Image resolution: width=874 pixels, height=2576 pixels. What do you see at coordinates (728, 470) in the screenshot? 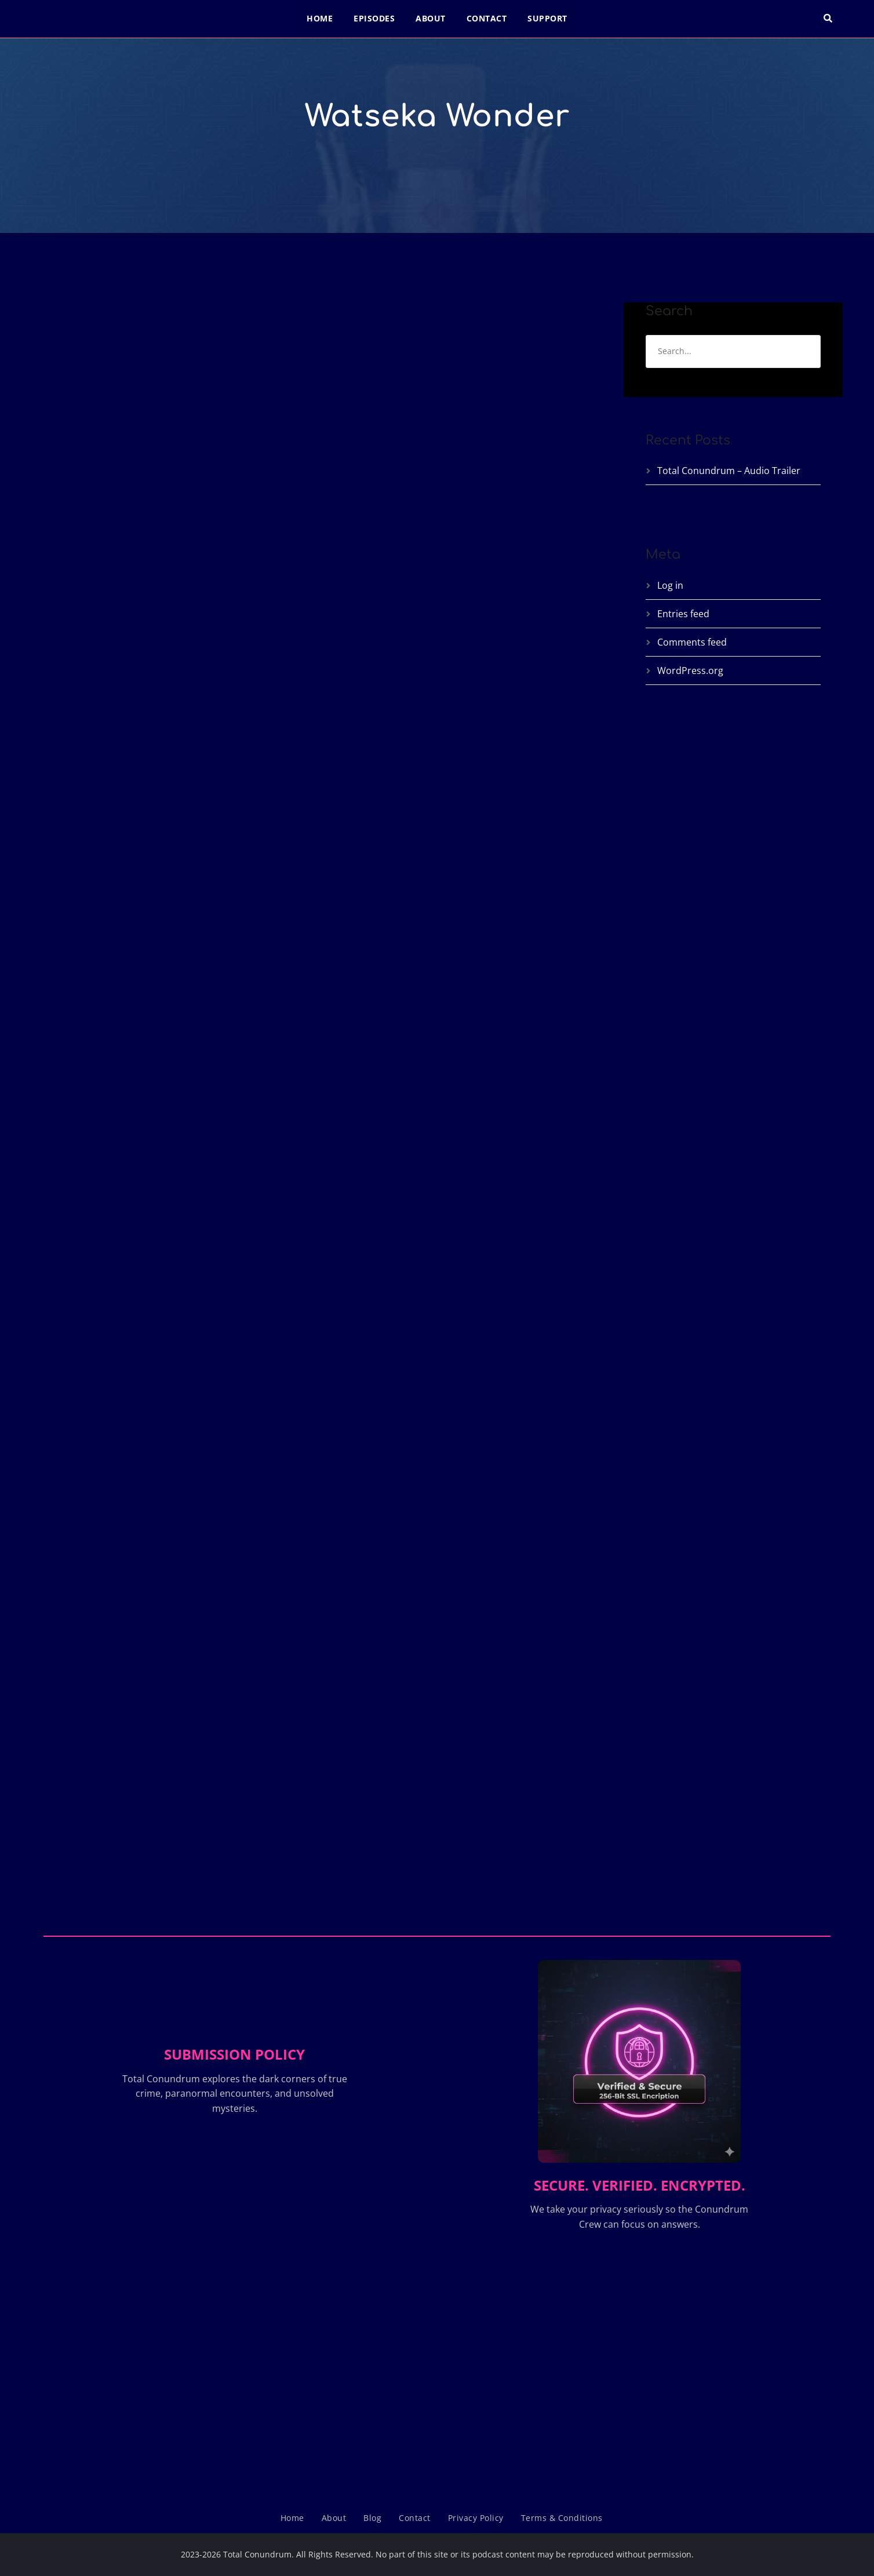
I see `Total Conundrum – Audio Trailer` at bounding box center [728, 470].